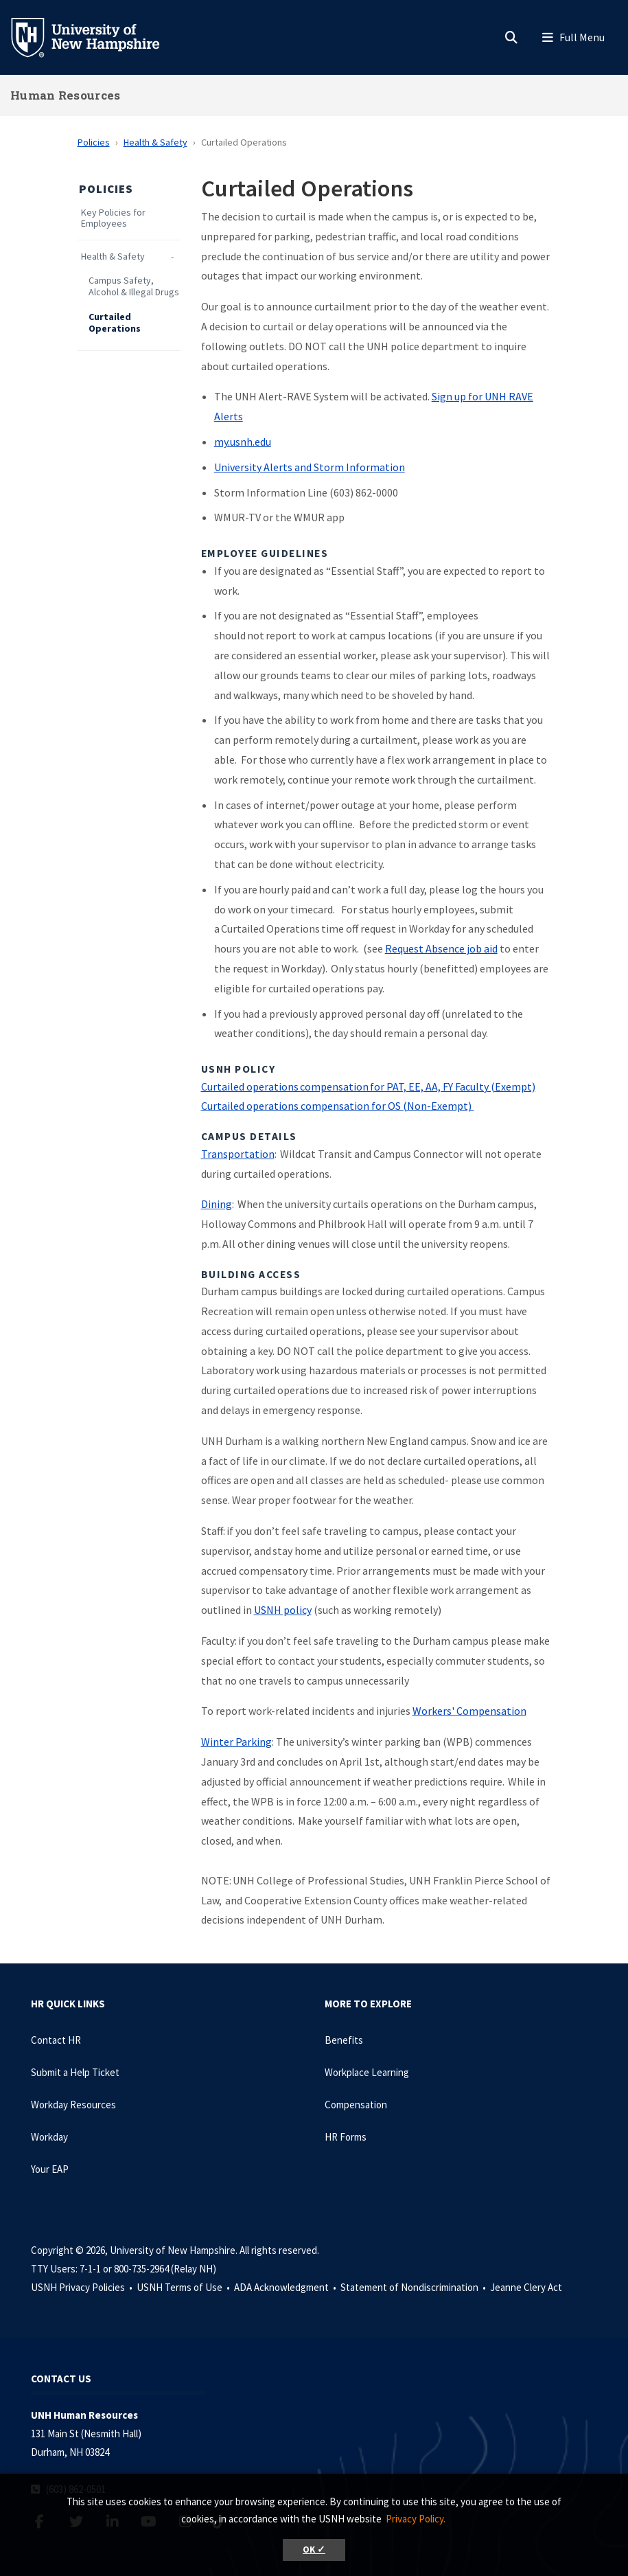 The height and width of the screenshot is (2576, 628). Describe the element at coordinates (50, 2169) in the screenshot. I see `Your EAP` at that location.